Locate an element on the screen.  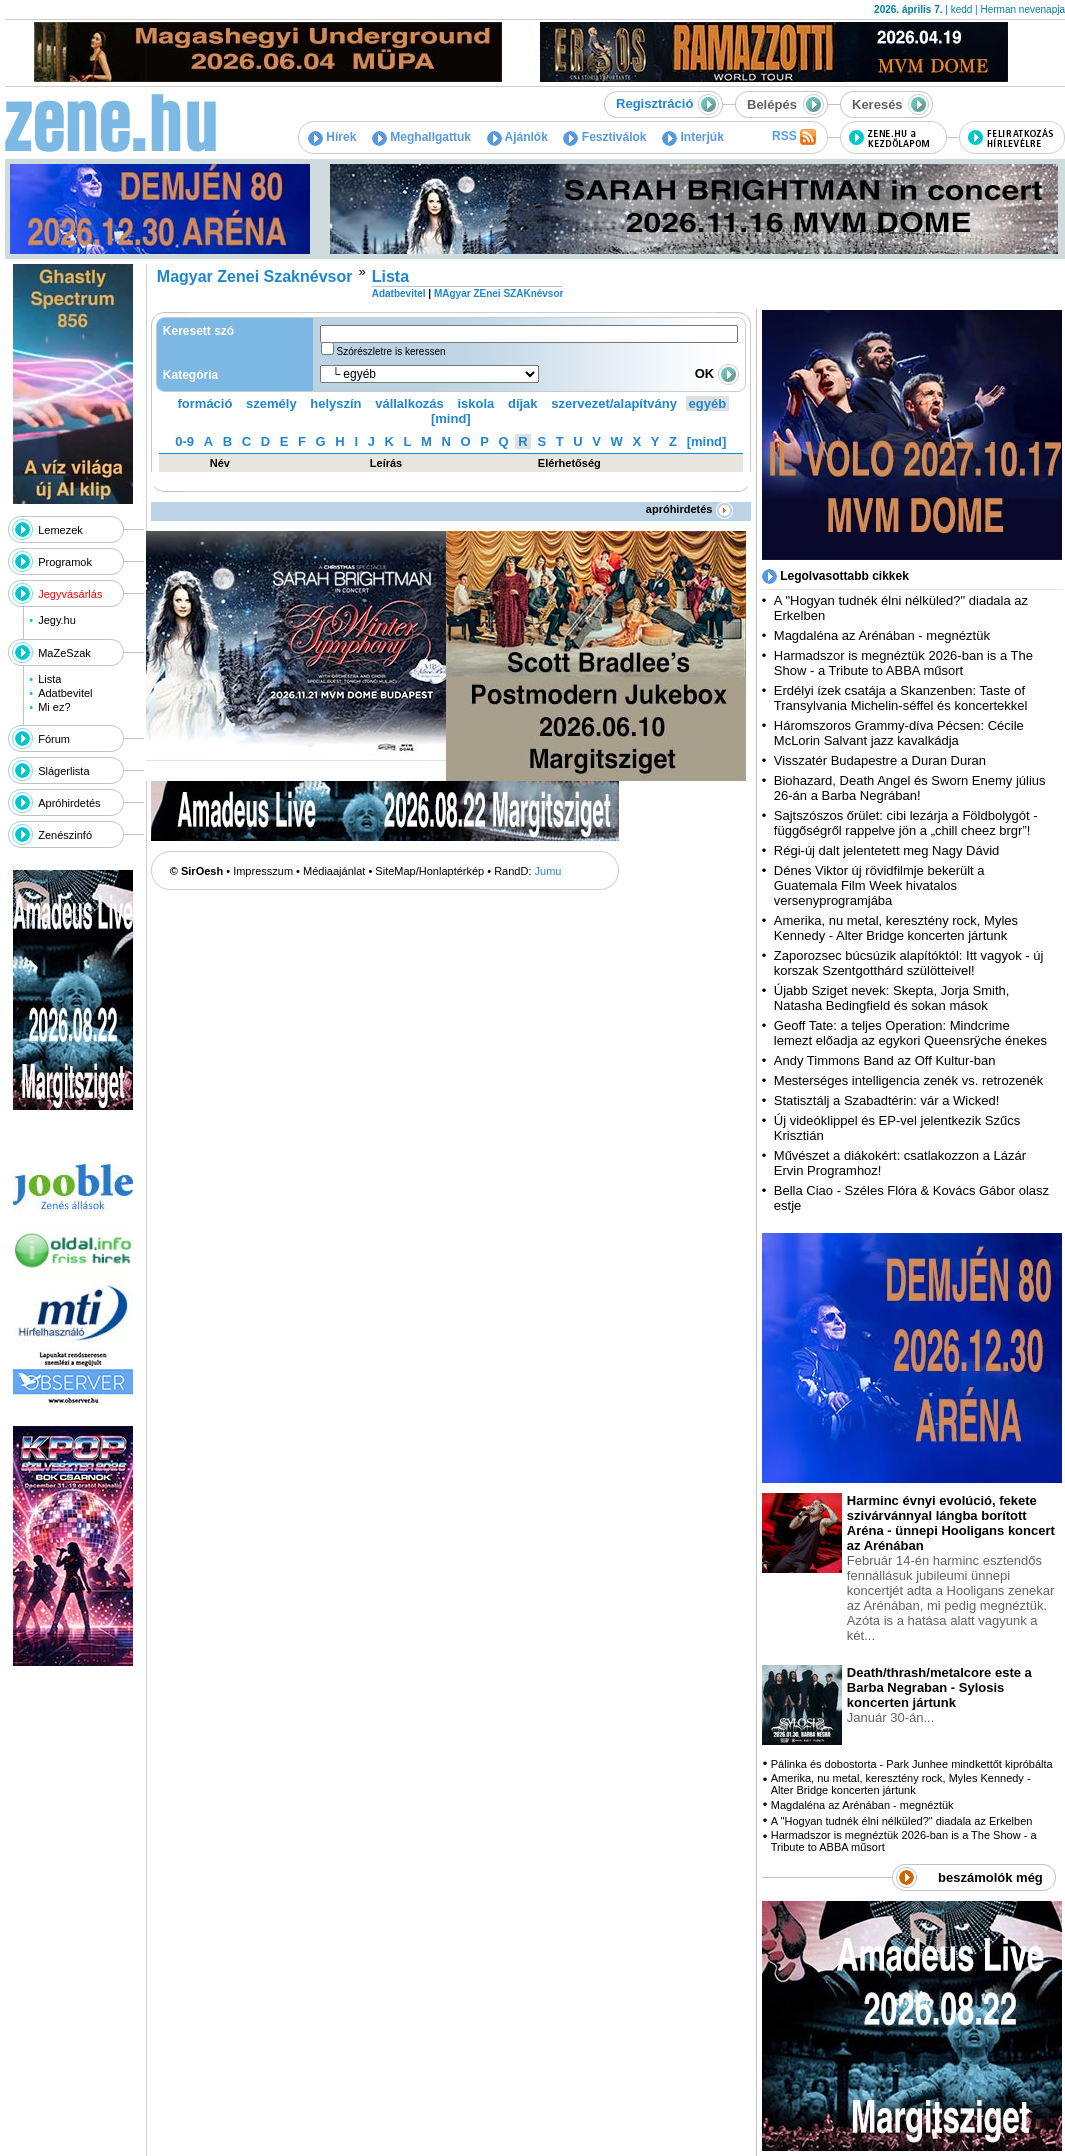
OK is located at coordinates (717, 373).